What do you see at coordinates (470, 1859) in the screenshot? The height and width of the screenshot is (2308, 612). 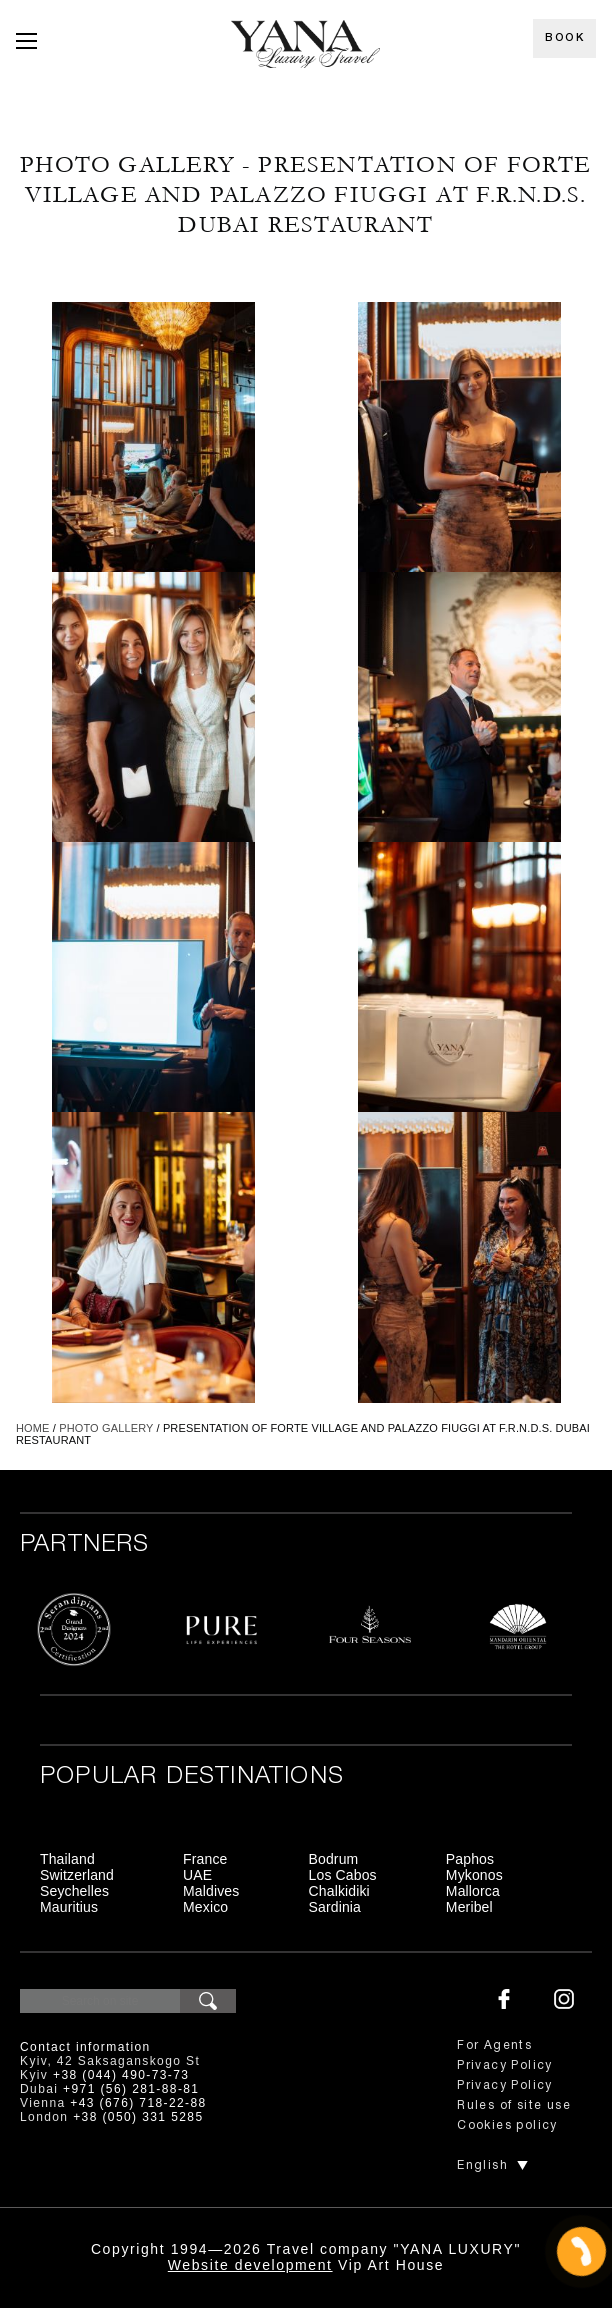 I see `Paphos` at bounding box center [470, 1859].